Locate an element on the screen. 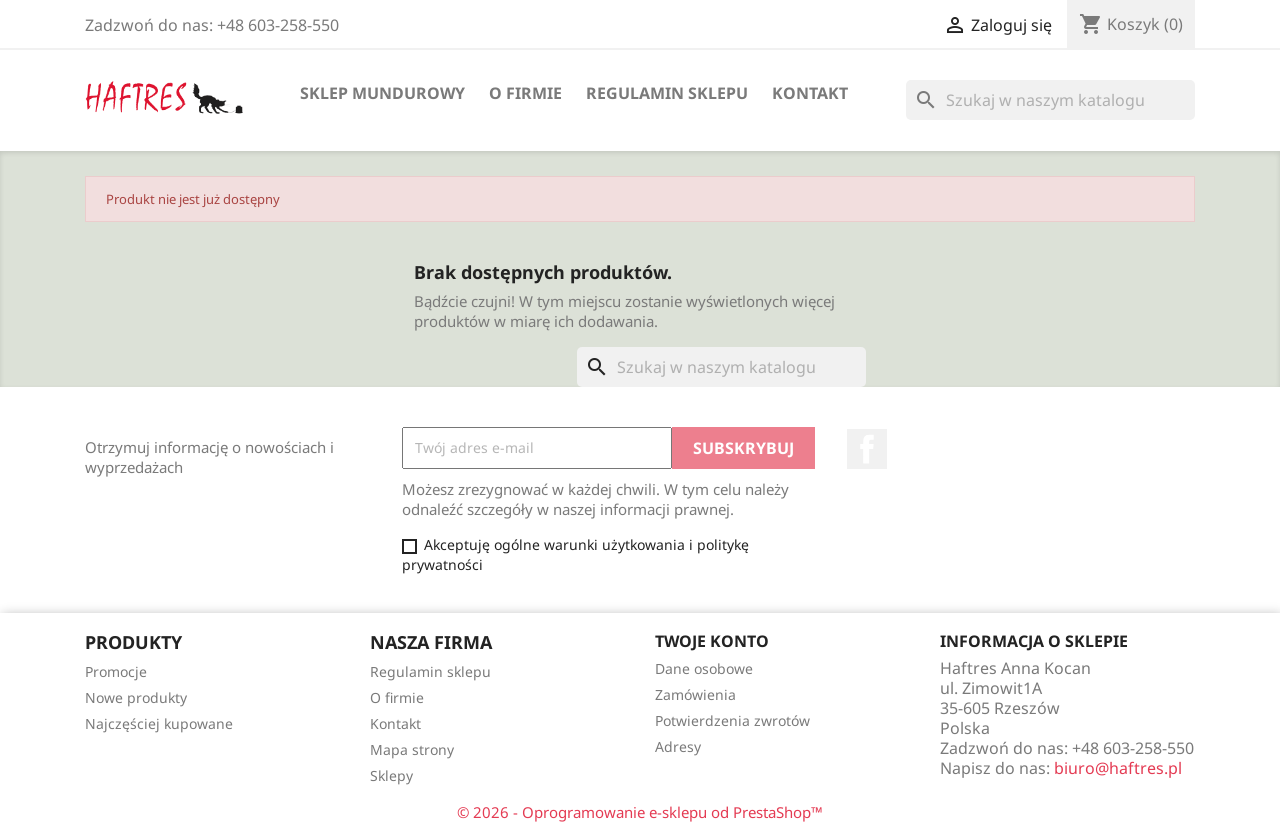 The height and width of the screenshot is (838, 1280). Promocje is located at coordinates (116, 671).